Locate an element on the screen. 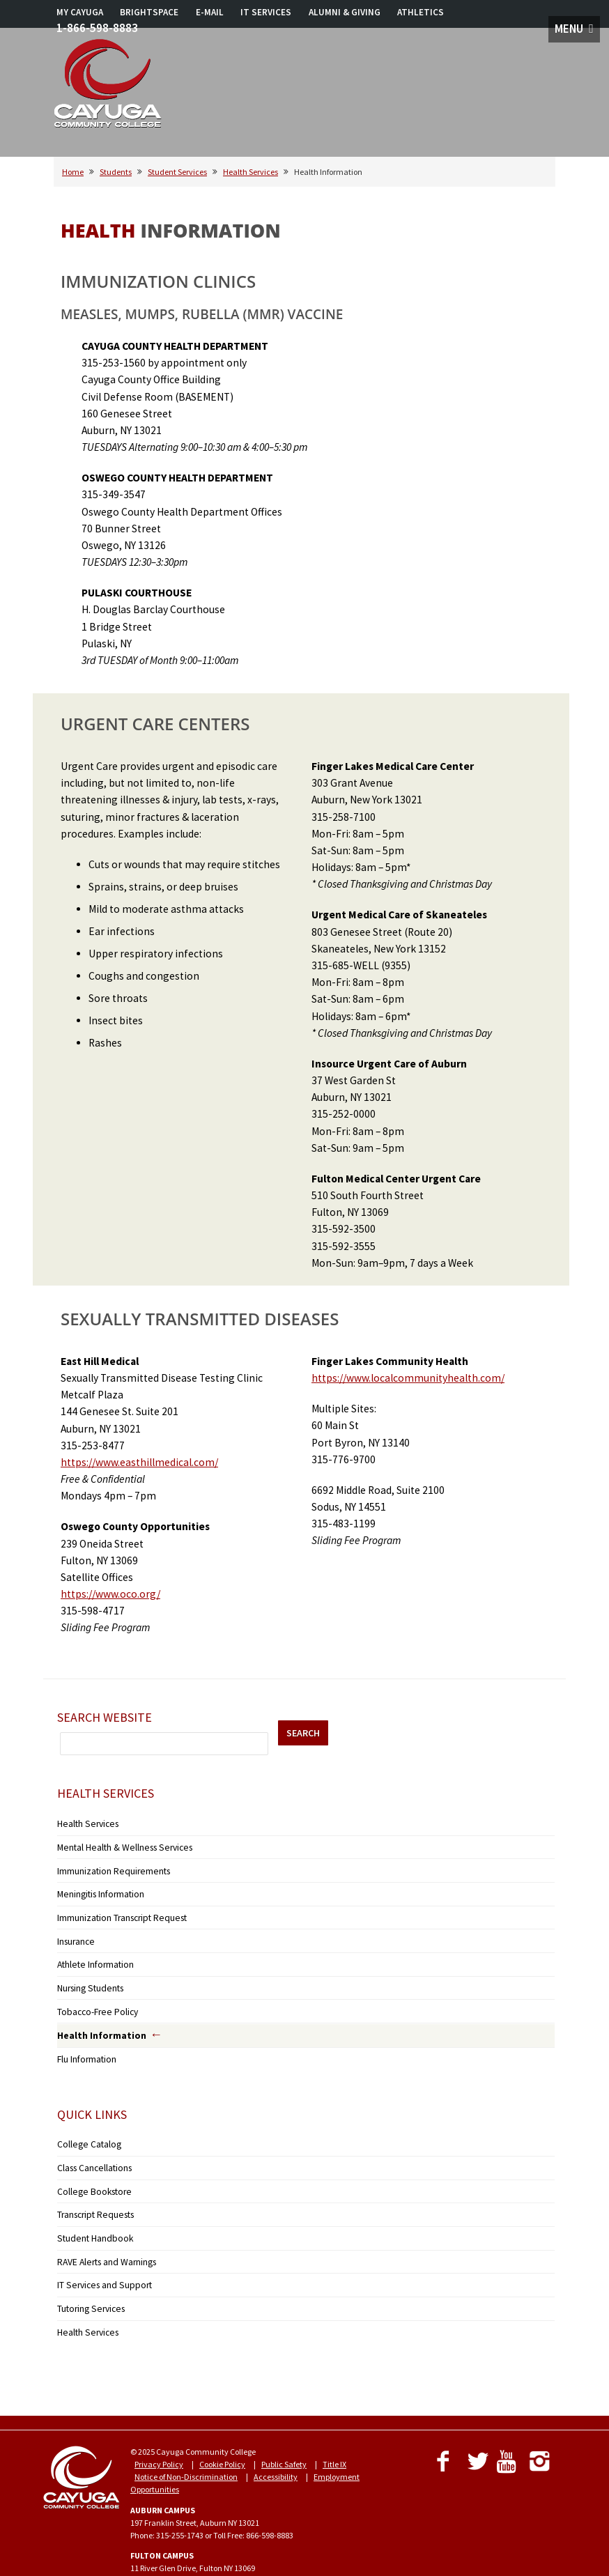 The height and width of the screenshot is (2576, 609). BRIGHTSPACE is located at coordinates (149, 12).